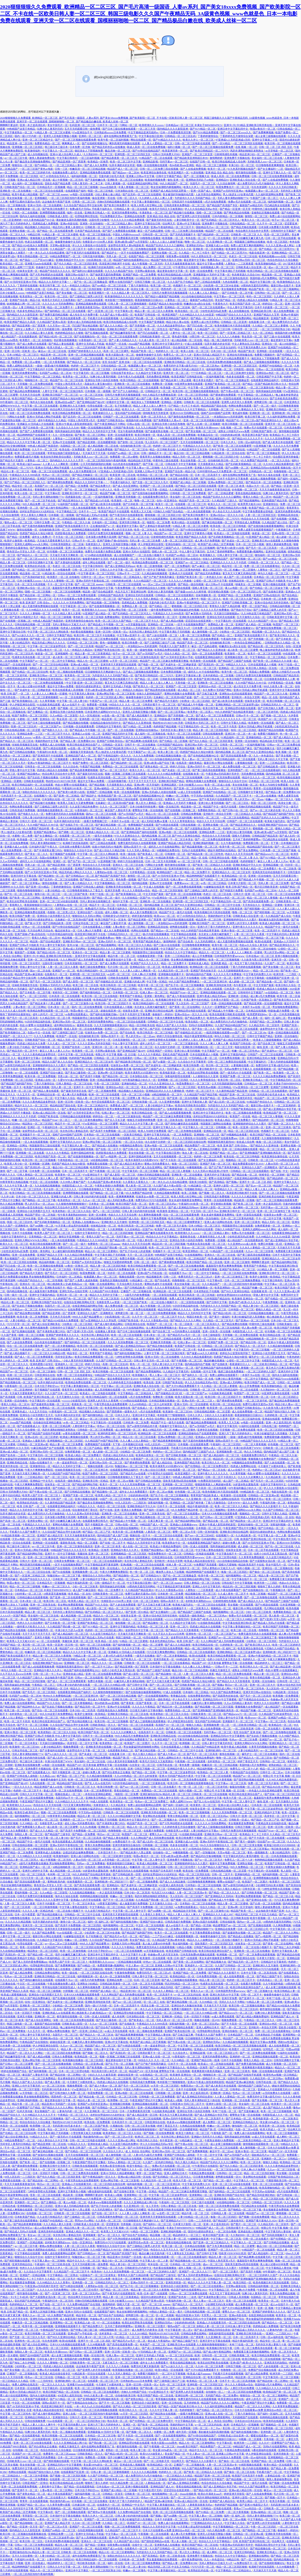  What do you see at coordinates (118, 664) in the screenshot?
I see `亚洲另类天天更新影院在线观看` at bounding box center [118, 664].